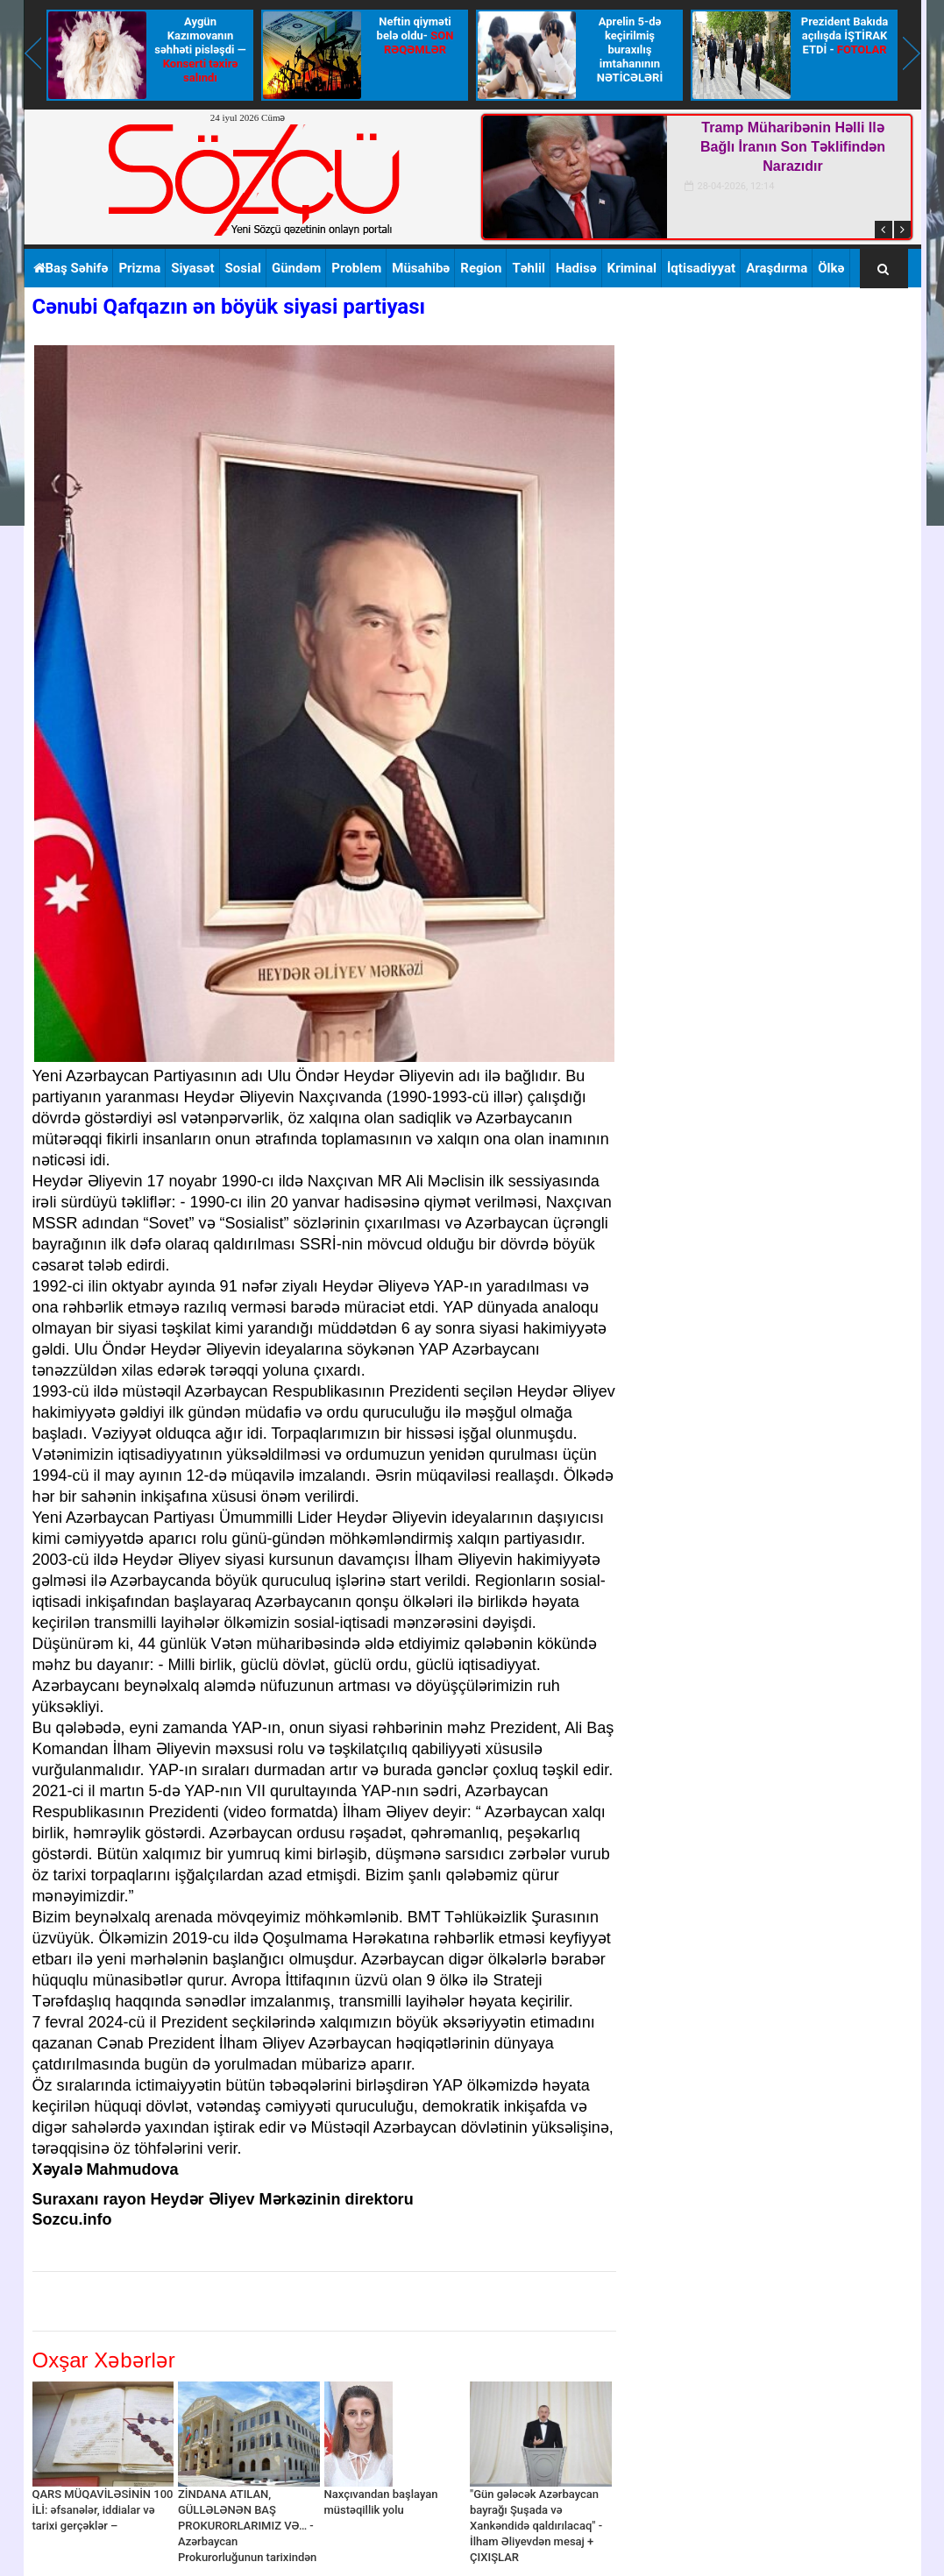 This screenshot has height=2576, width=944. Describe the element at coordinates (139, 268) in the screenshot. I see `Prizma` at that location.